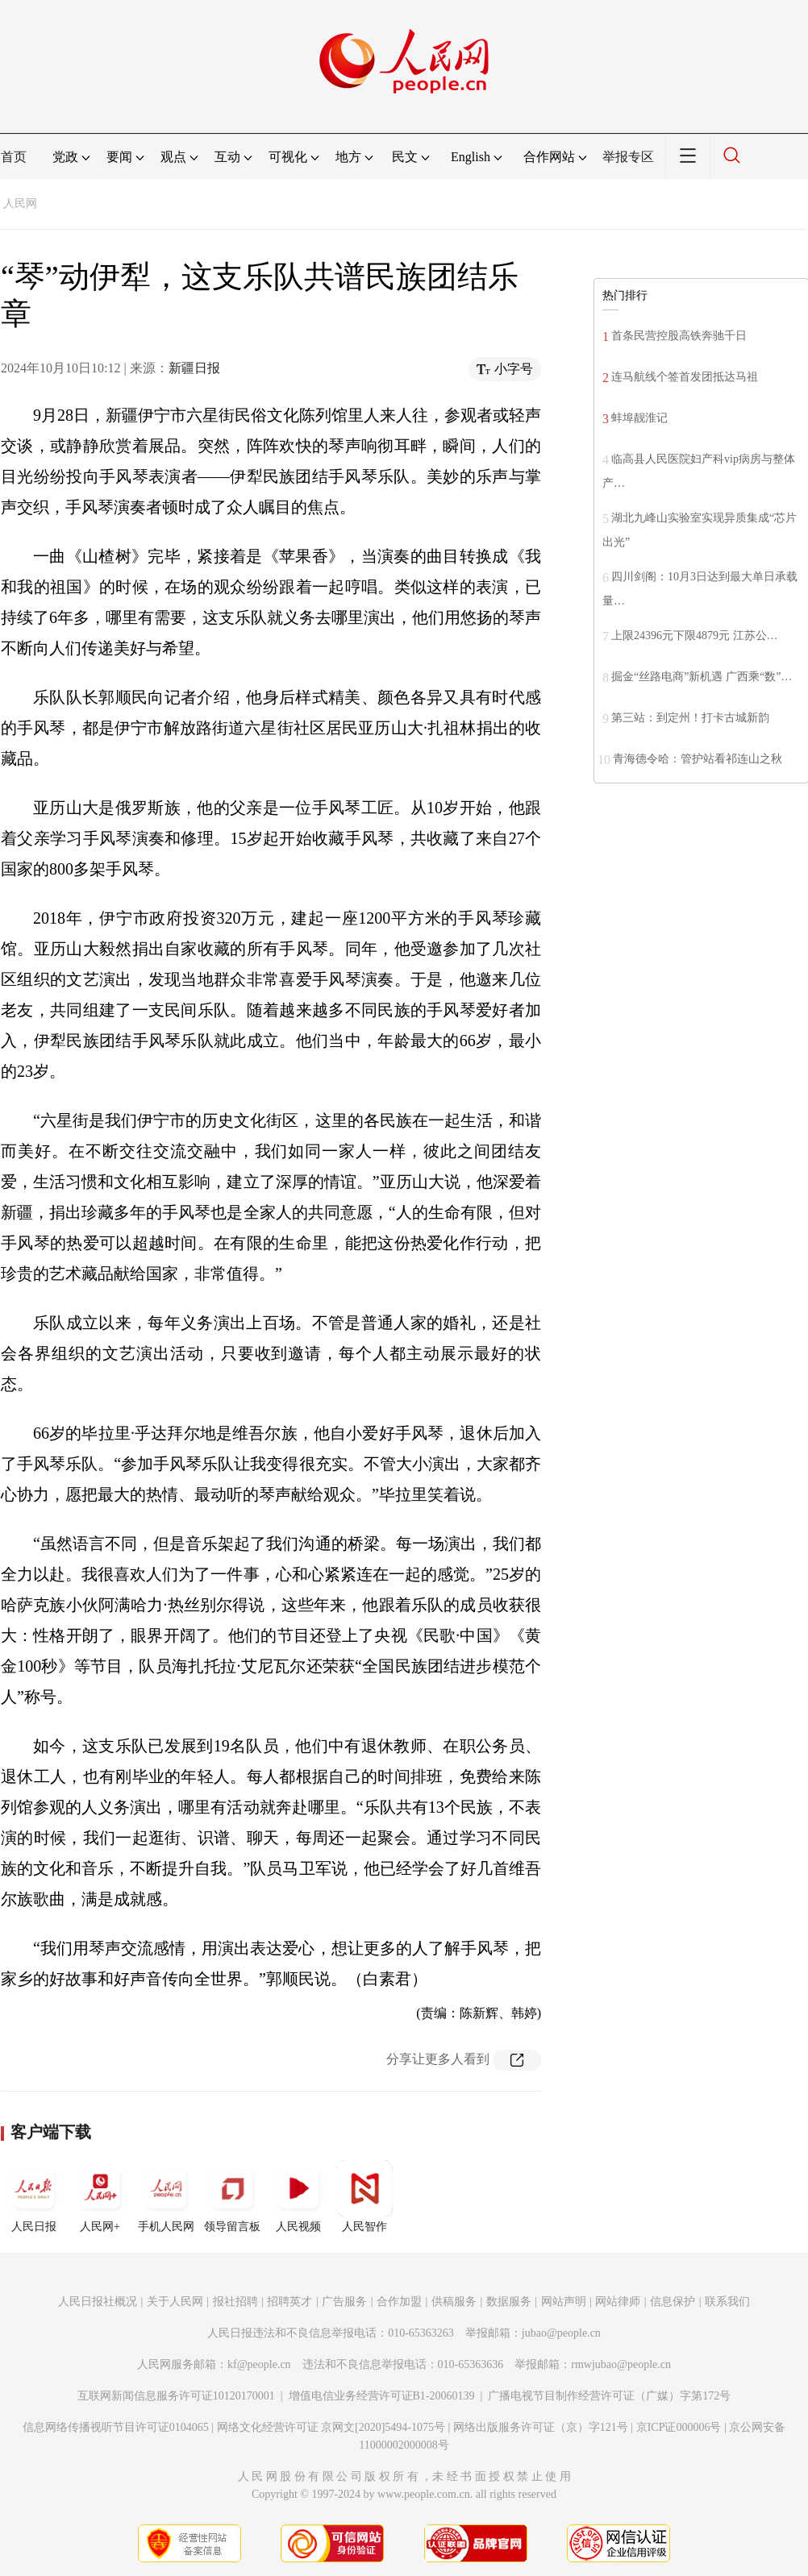 This screenshot has height=2576, width=808. I want to click on 京ICP证000006号, so click(679, 2427).